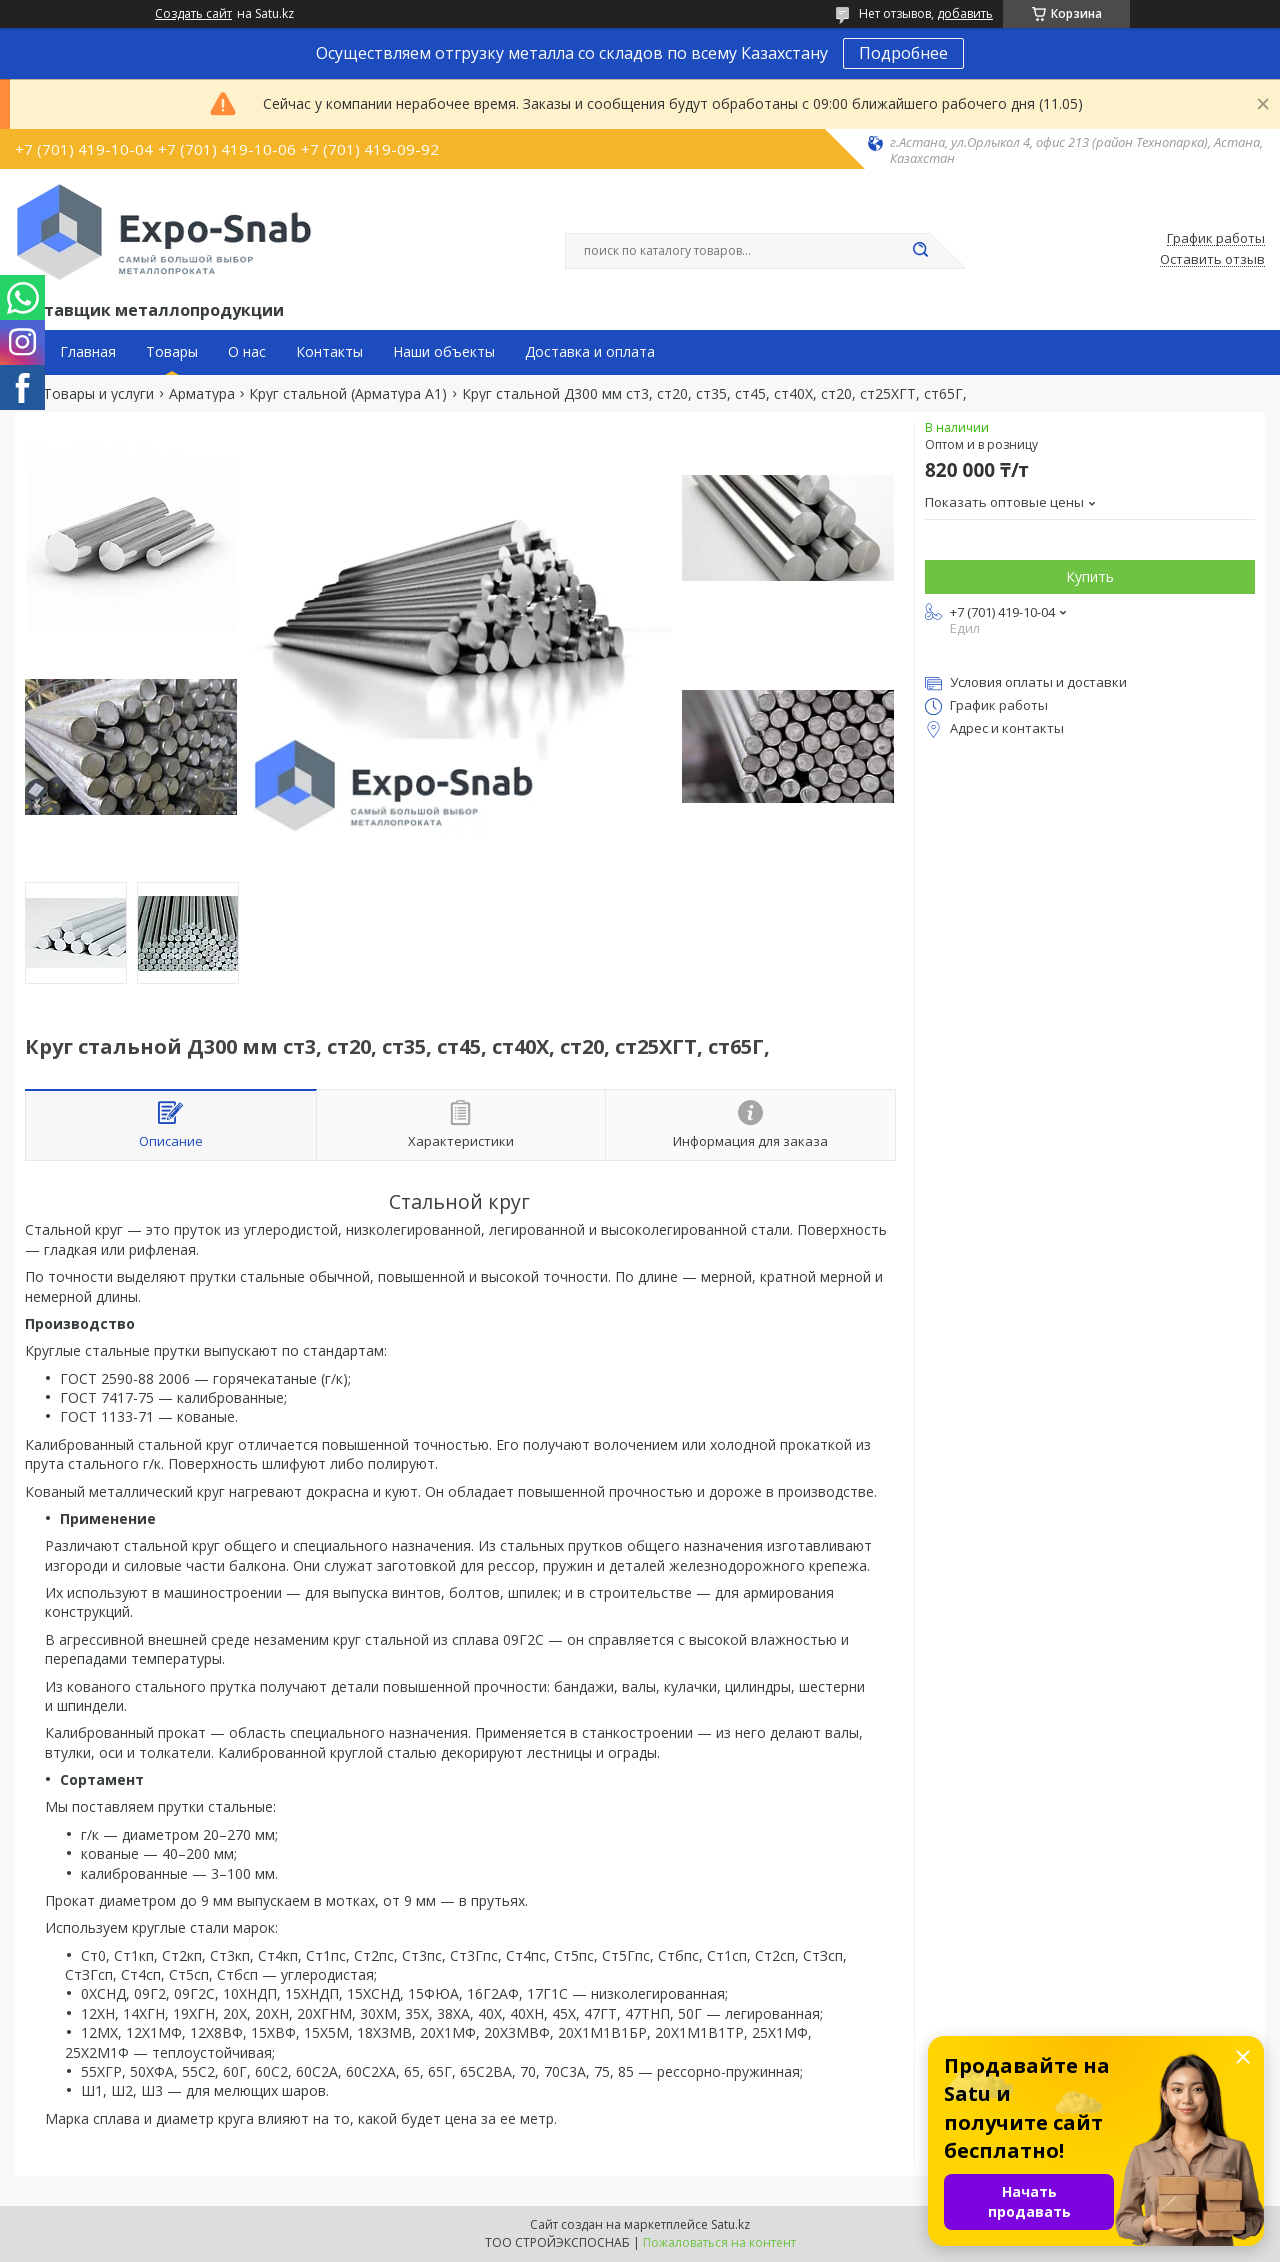  What do you see at coordinates (590, 352) in the screenshot?
I see `Доставка и оплата` at bounding box center [590, 352].